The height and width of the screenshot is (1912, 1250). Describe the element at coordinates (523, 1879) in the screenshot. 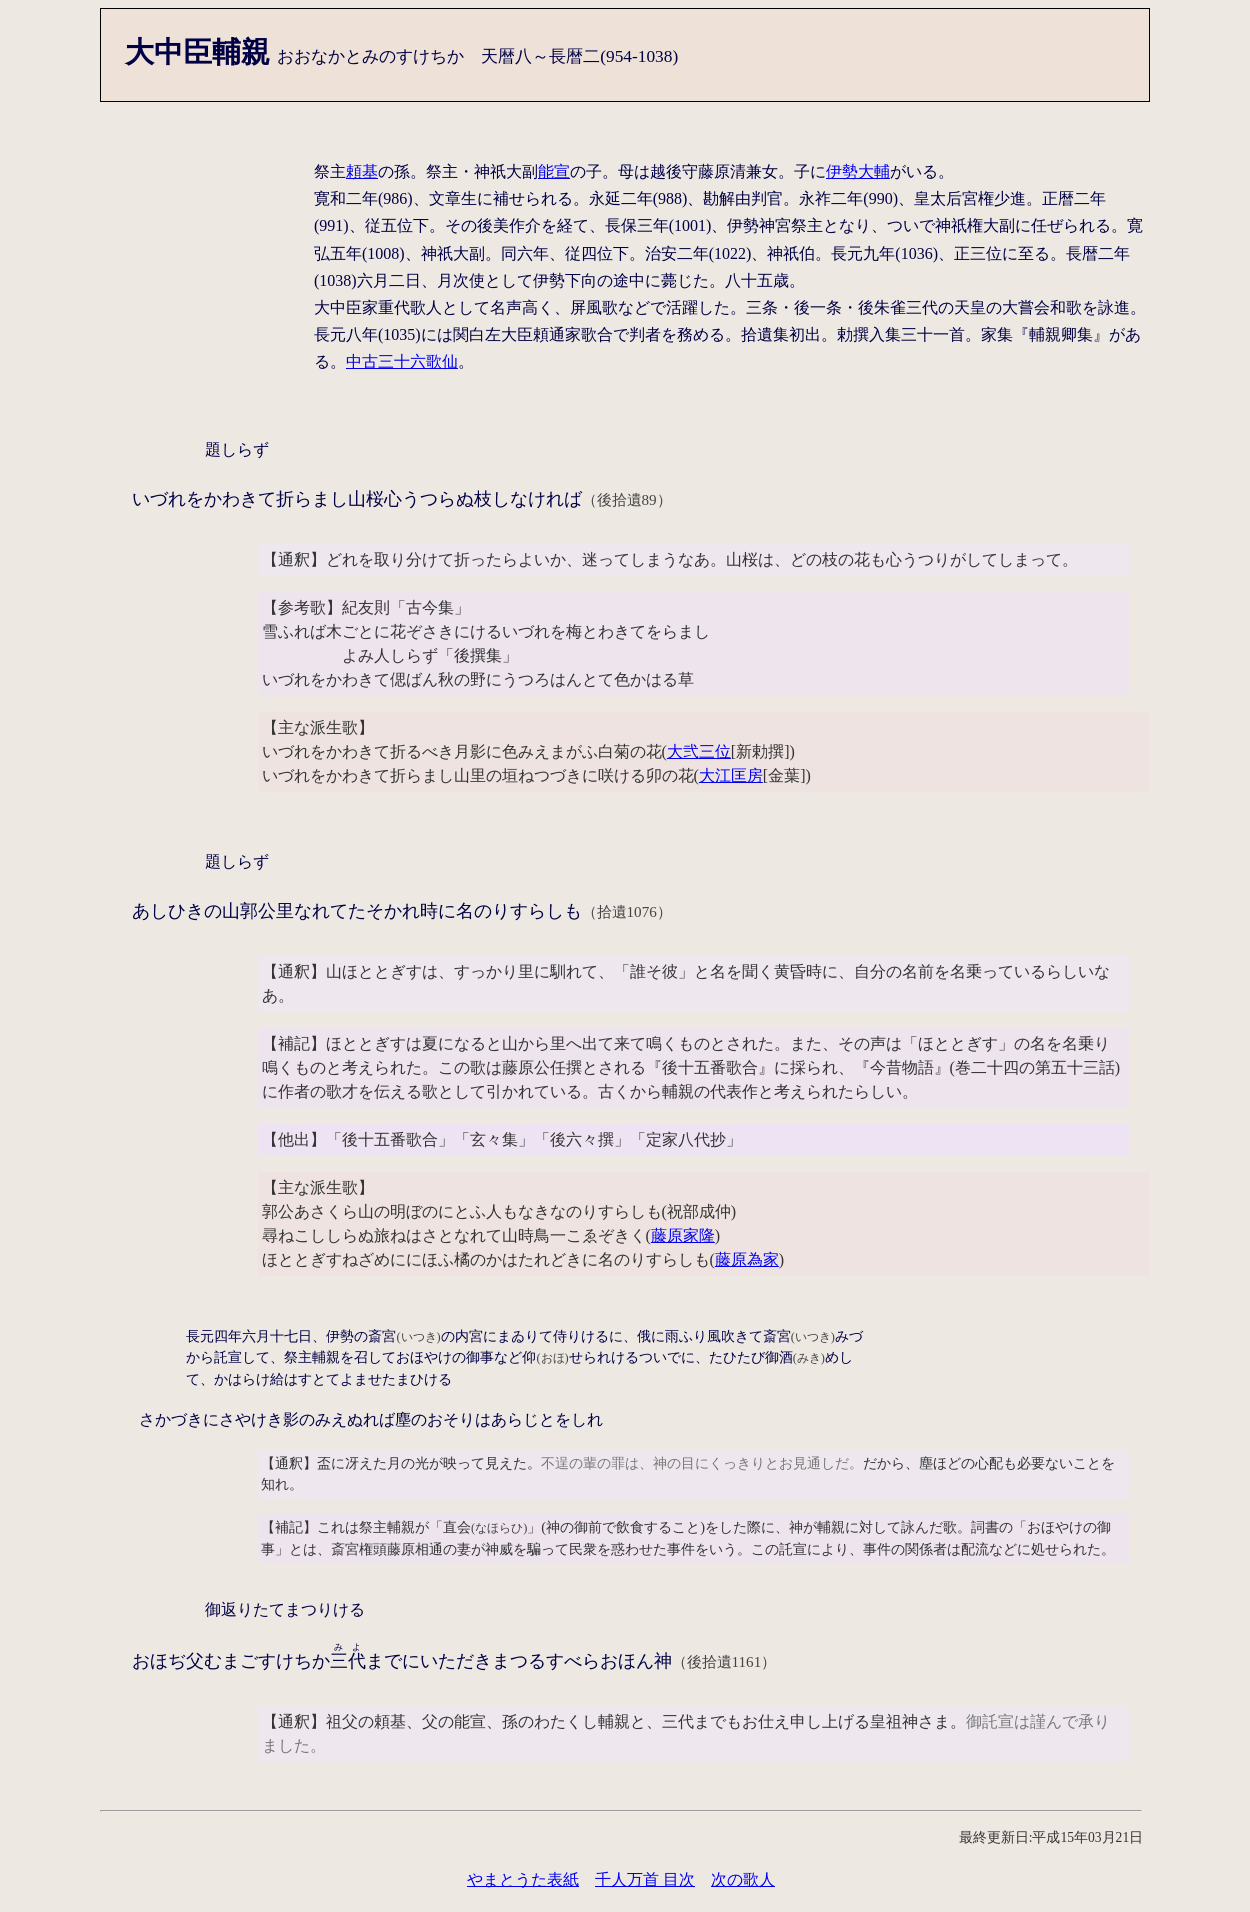

I see `やまとうた表紙` at that location.